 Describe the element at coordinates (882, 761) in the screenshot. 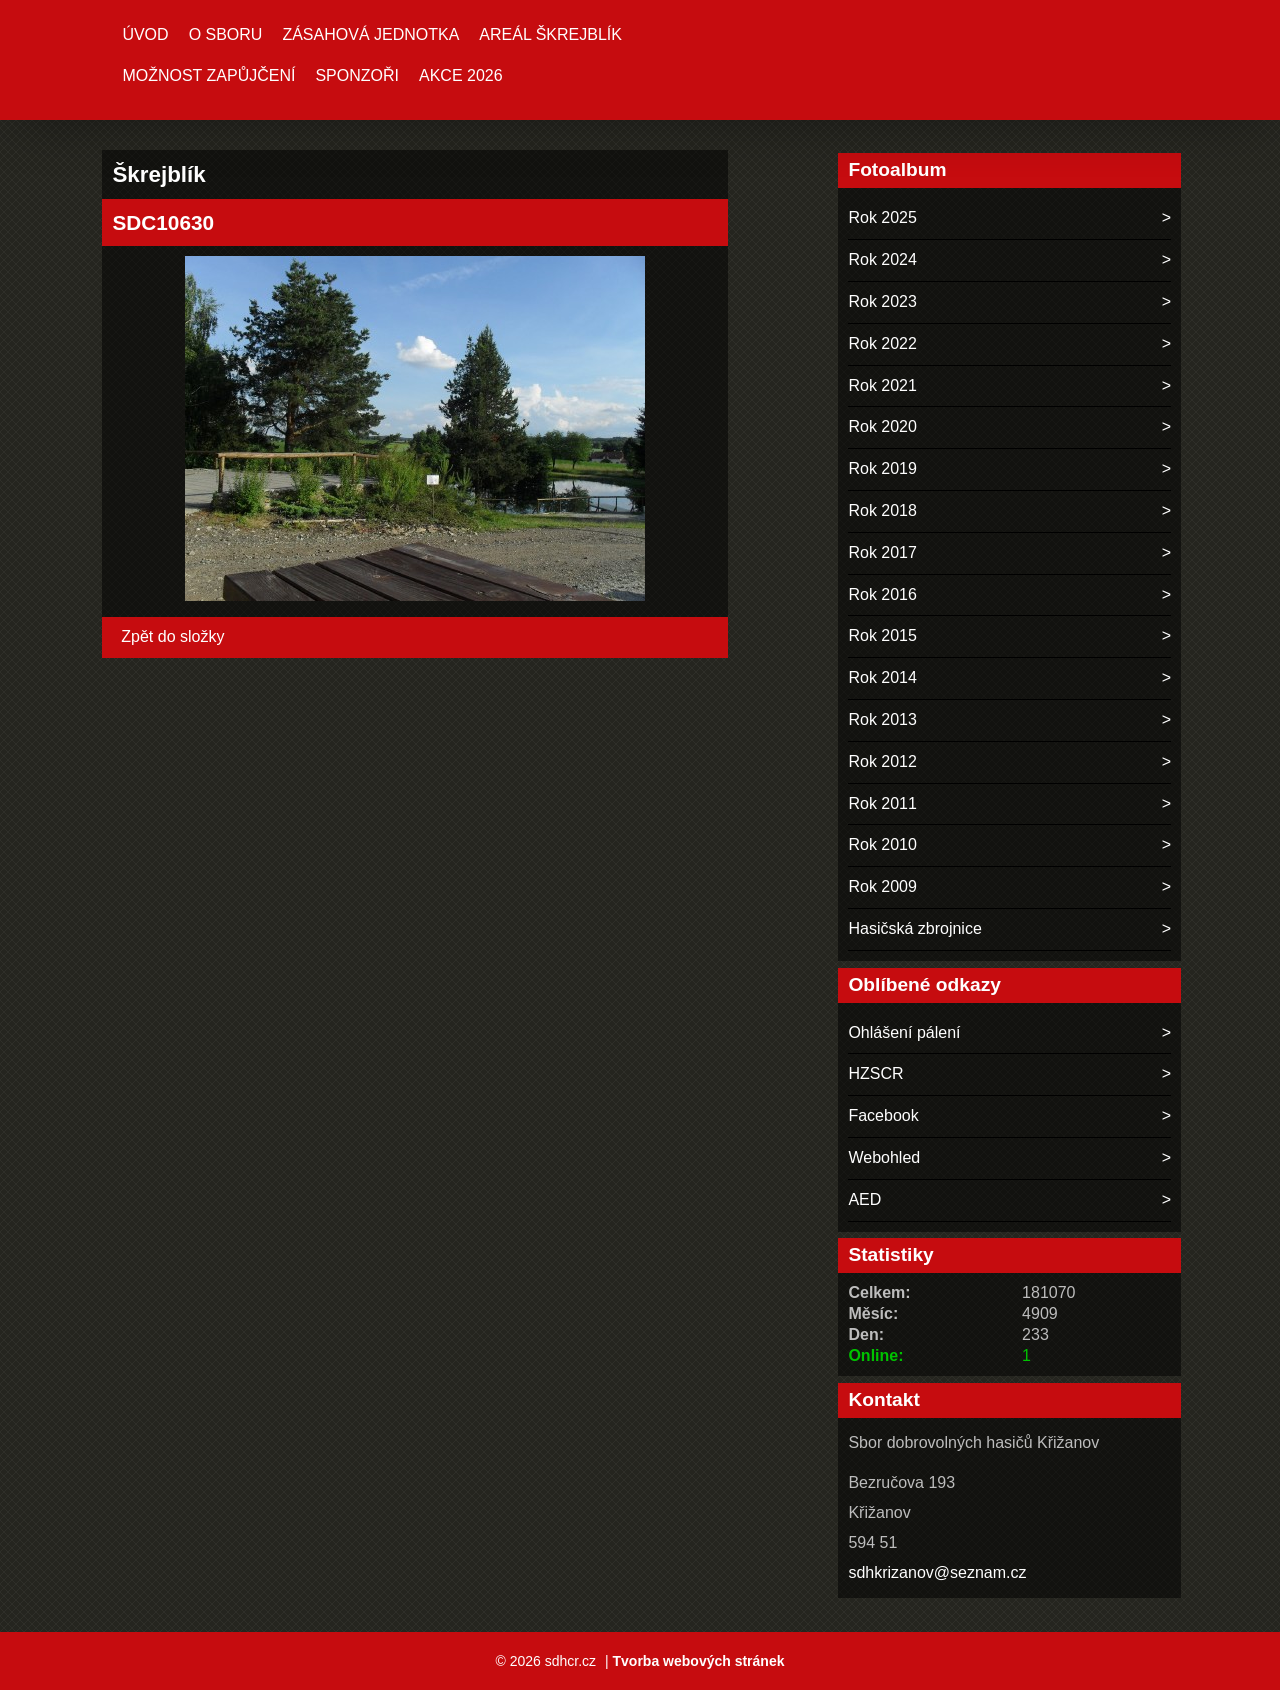

I see `Rok 2012` at that location.